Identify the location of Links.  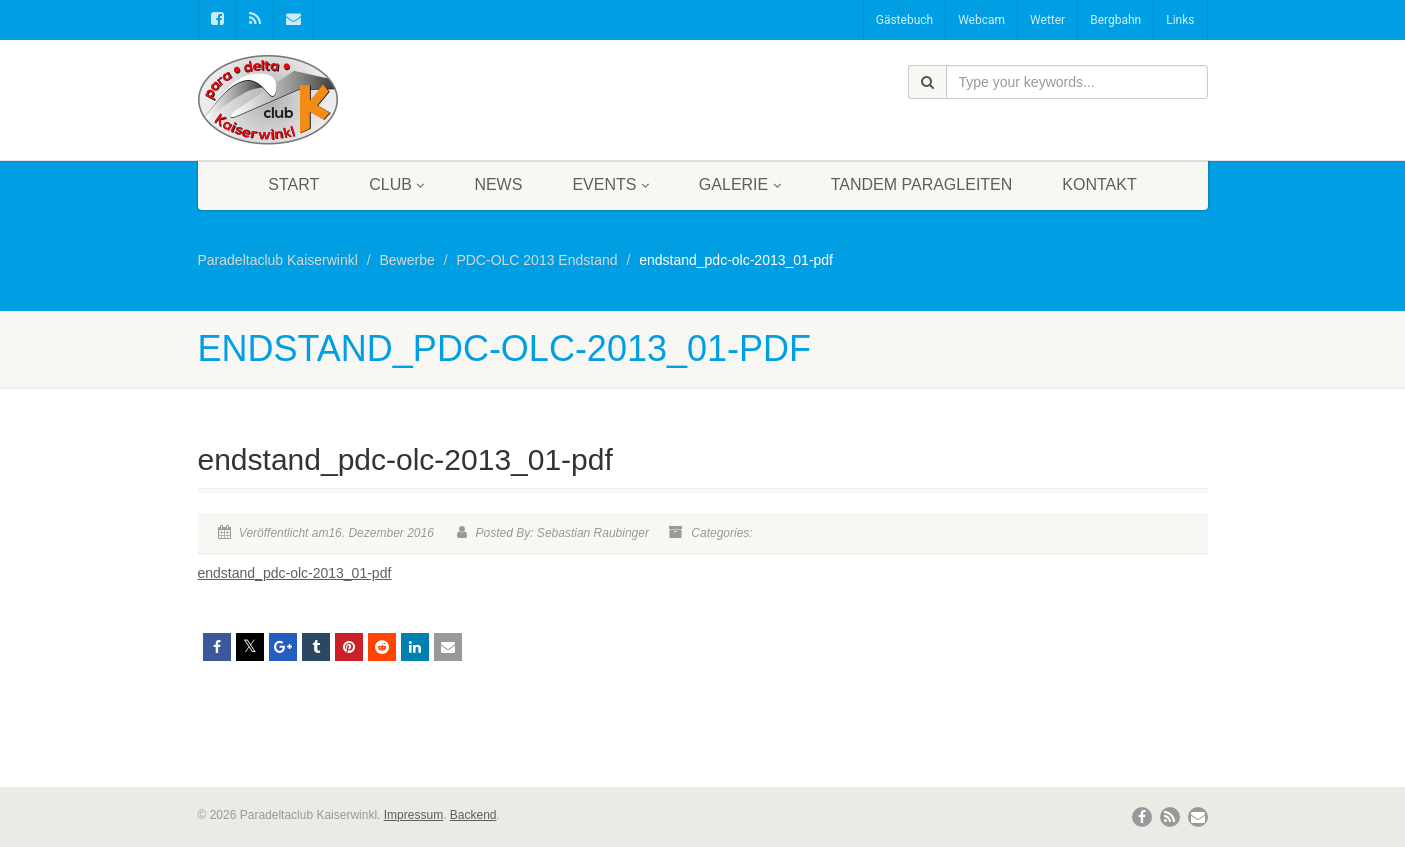
(1180, 20).